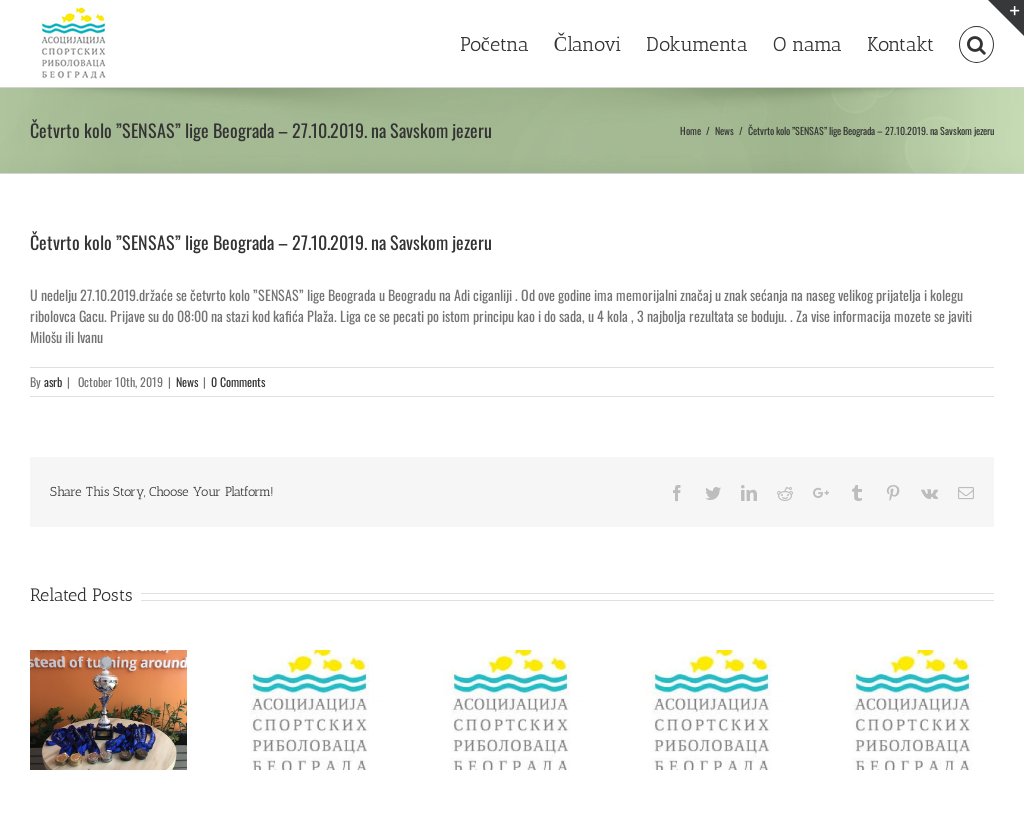  What do you see at coordinates (507, 43) in the screenshot?
I see `[menuitem]` at bounding box center [507, 43].